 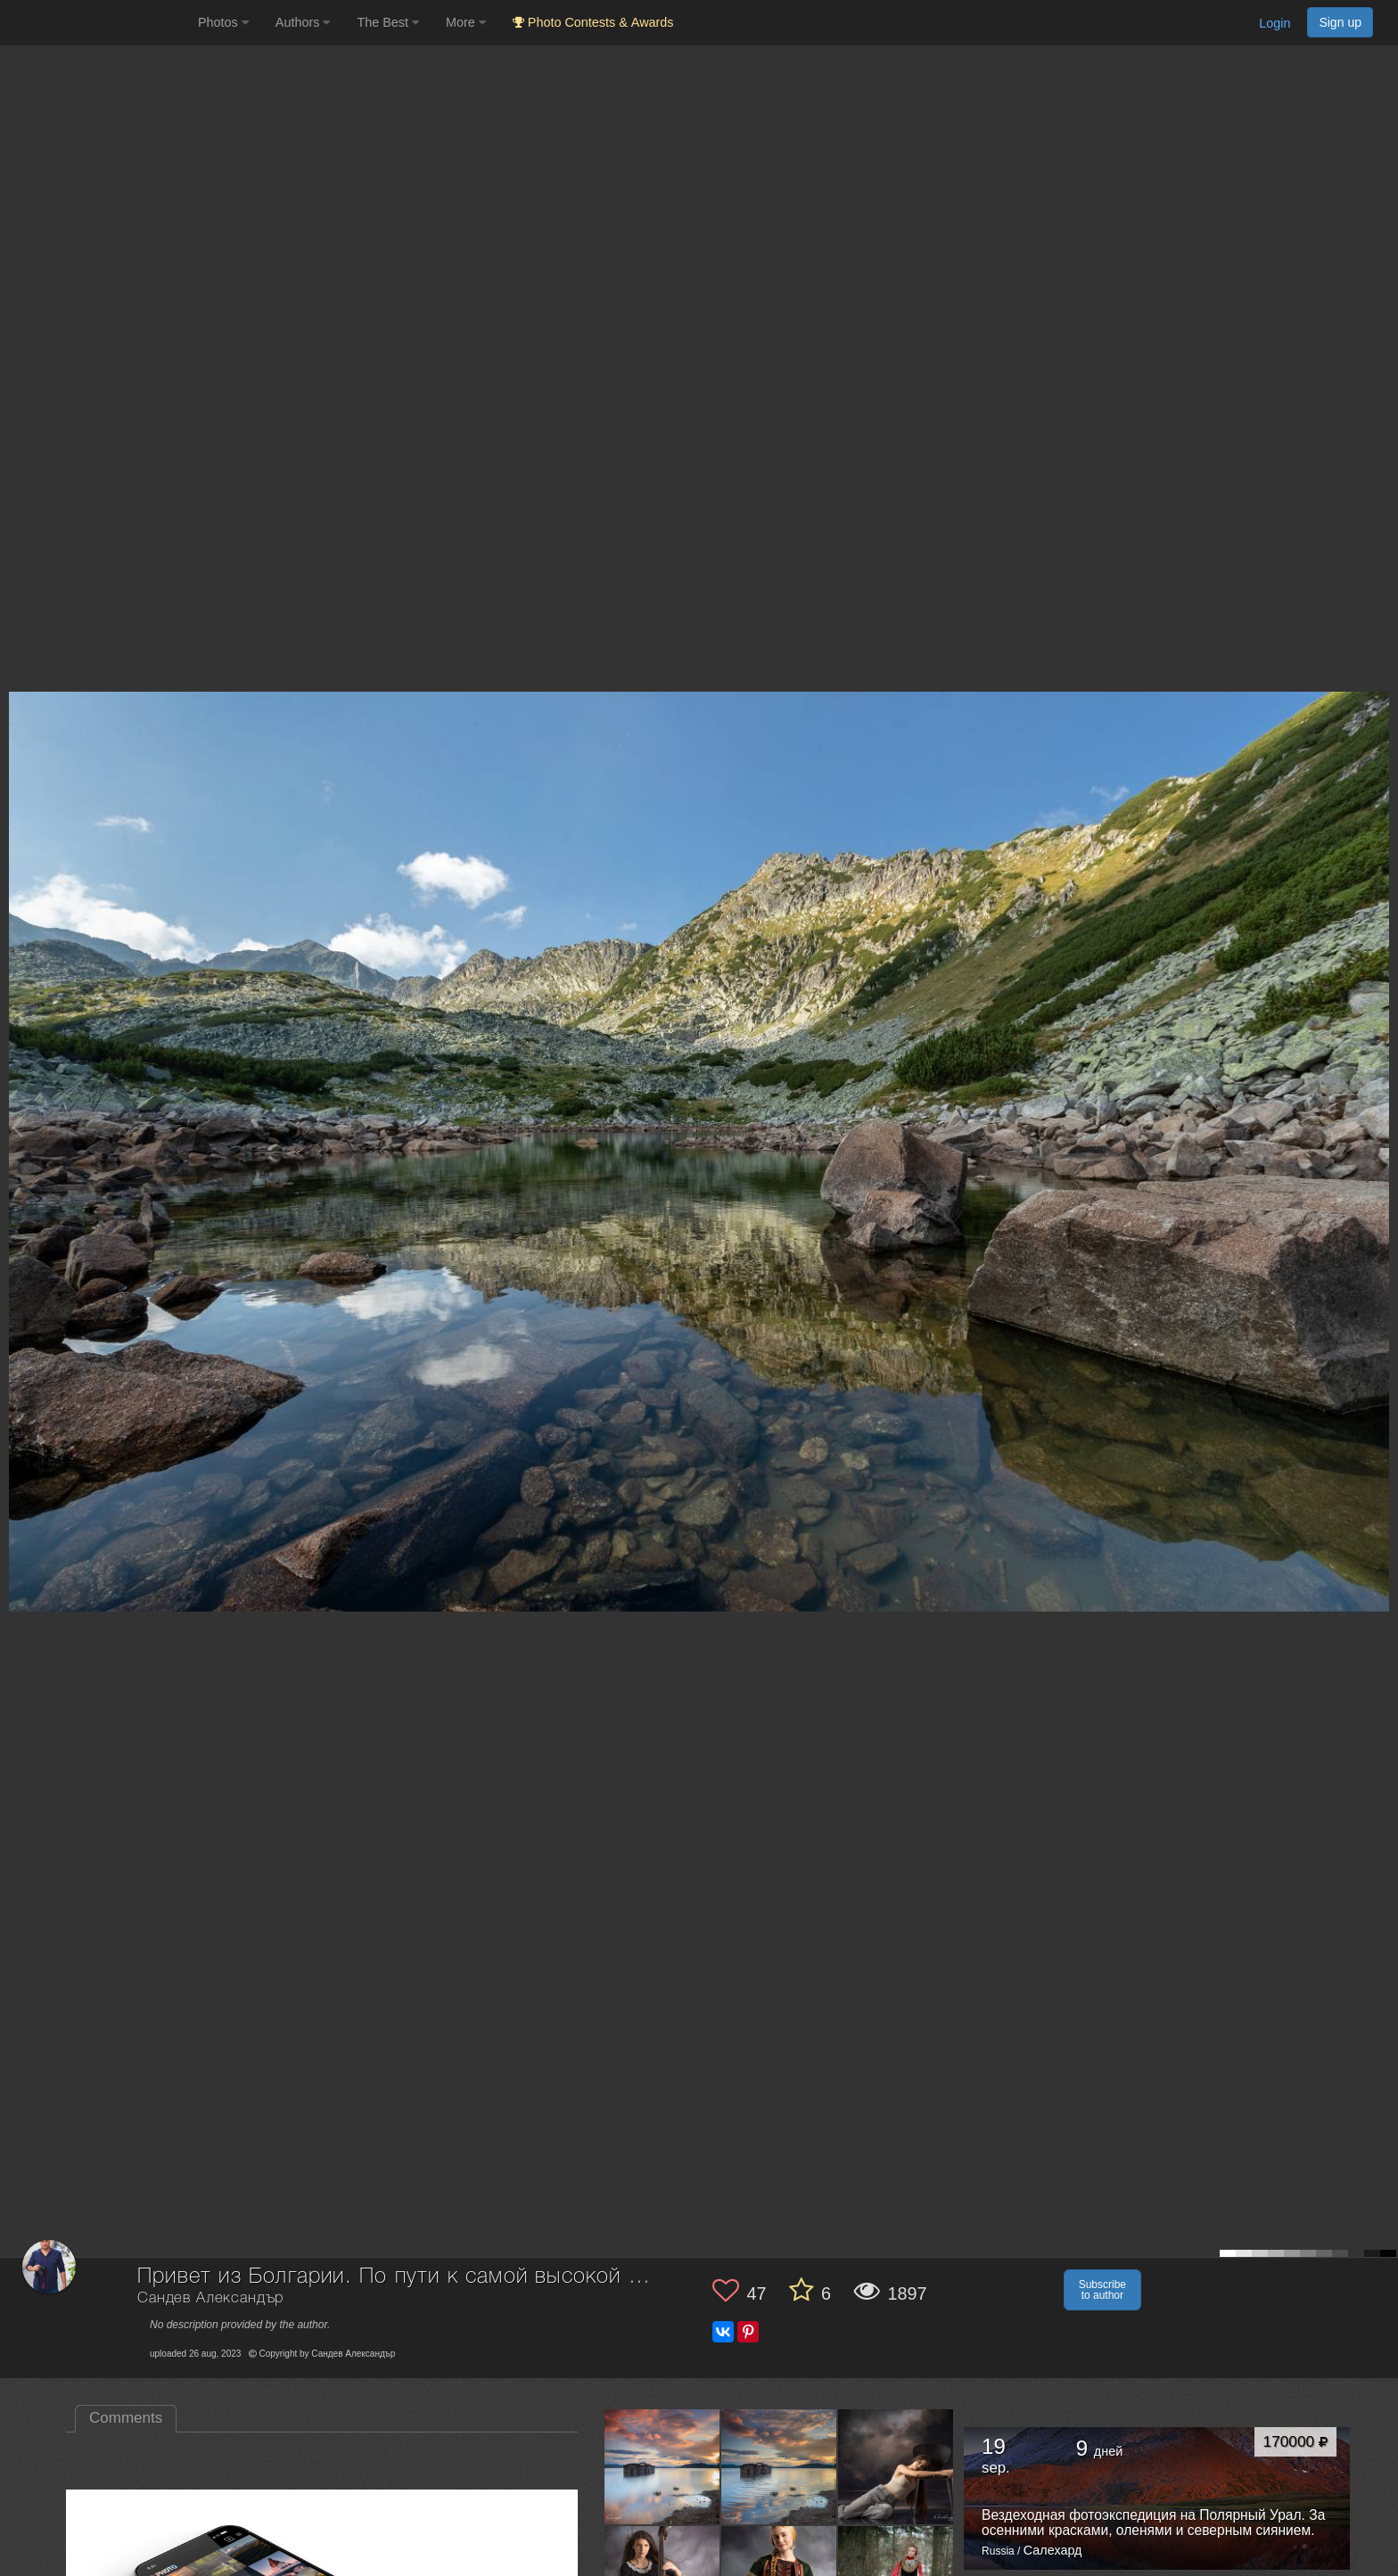 What do you see at coordinates (662, 2466) in the screenshot?
I see `[Open author photo #13561980]` at bounding box center [662, 2466].